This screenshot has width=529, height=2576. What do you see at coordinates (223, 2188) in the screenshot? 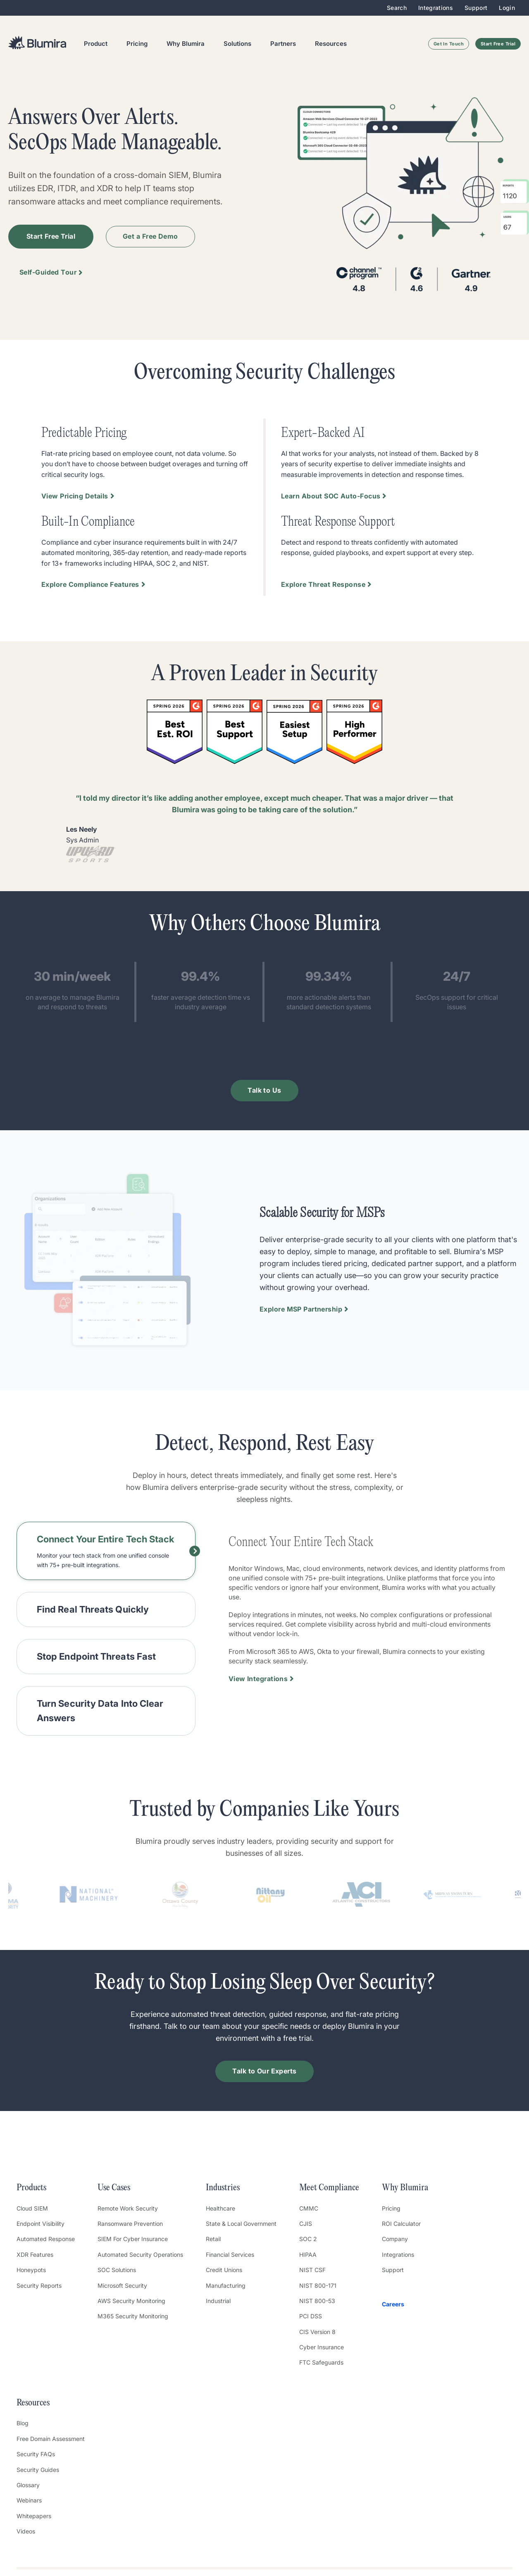
I see `Industries [menuitem]` at bounding box center [223, 2188].